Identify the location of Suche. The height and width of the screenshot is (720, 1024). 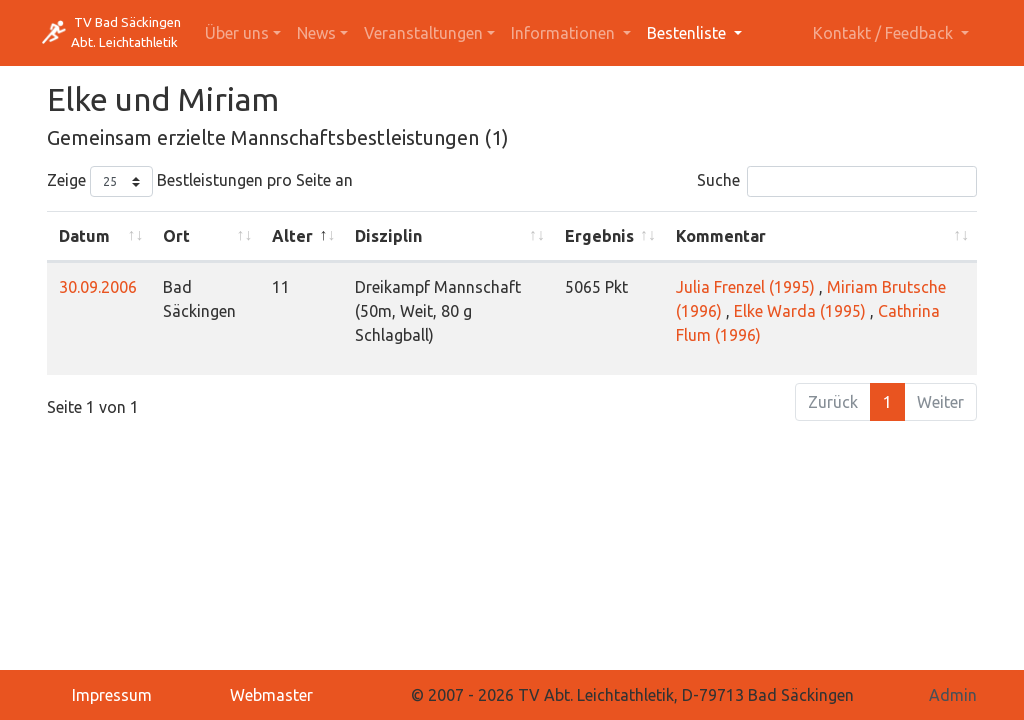
(837, 181).